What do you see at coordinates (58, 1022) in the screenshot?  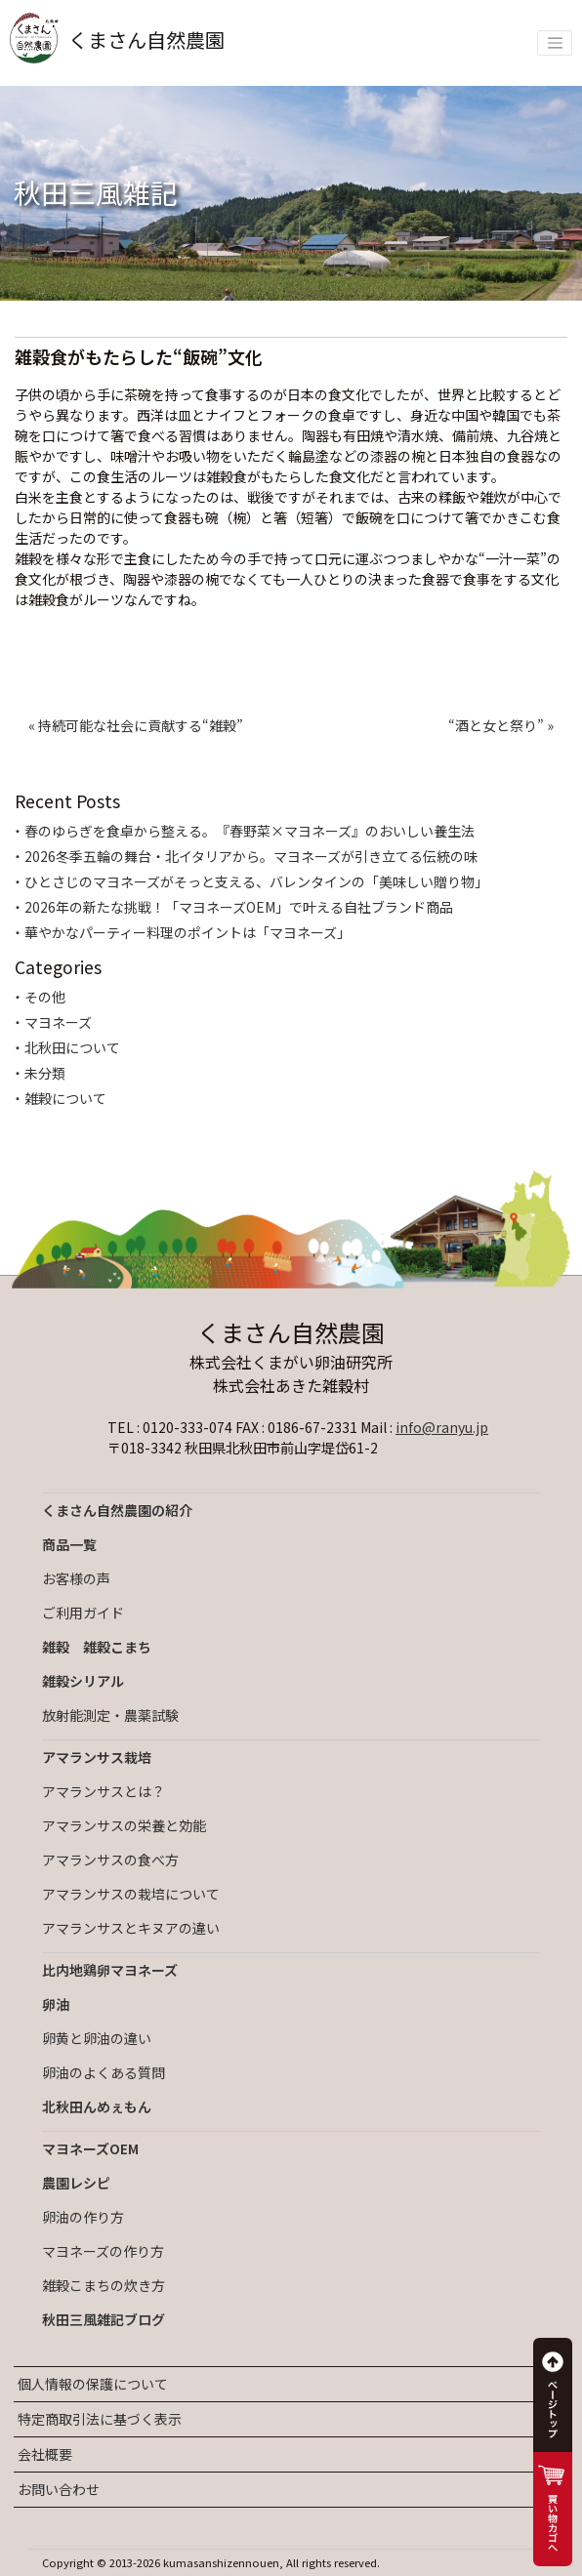 I see `マヨネーズ` at bounding box center [58, 1022].